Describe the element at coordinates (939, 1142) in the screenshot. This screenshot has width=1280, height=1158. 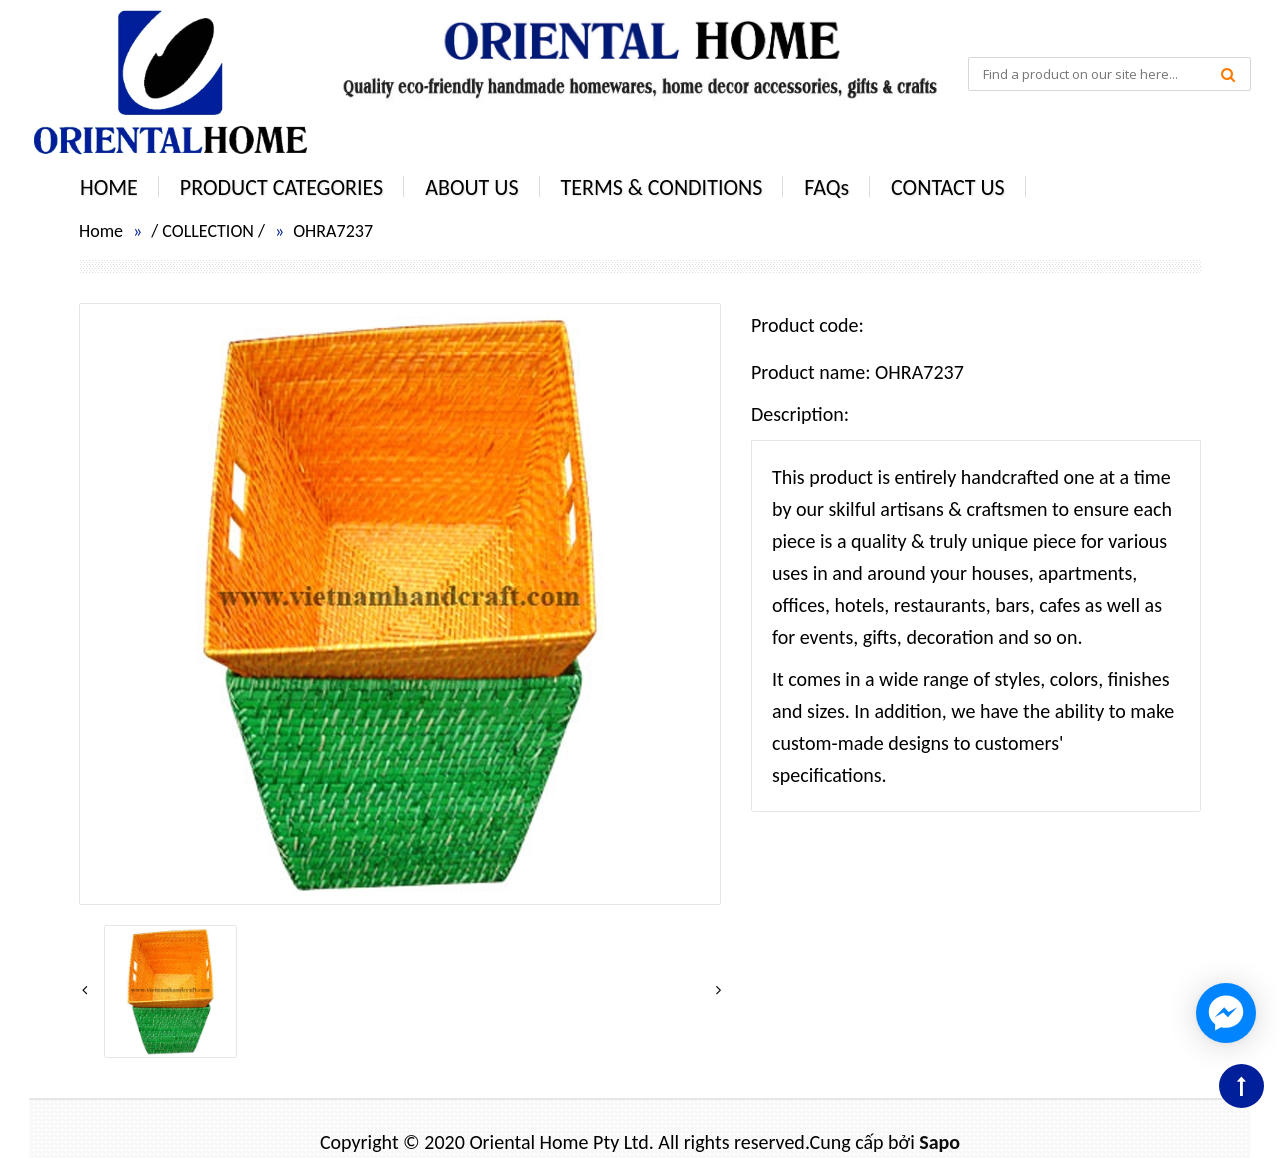
I see `Sapo` at that location.